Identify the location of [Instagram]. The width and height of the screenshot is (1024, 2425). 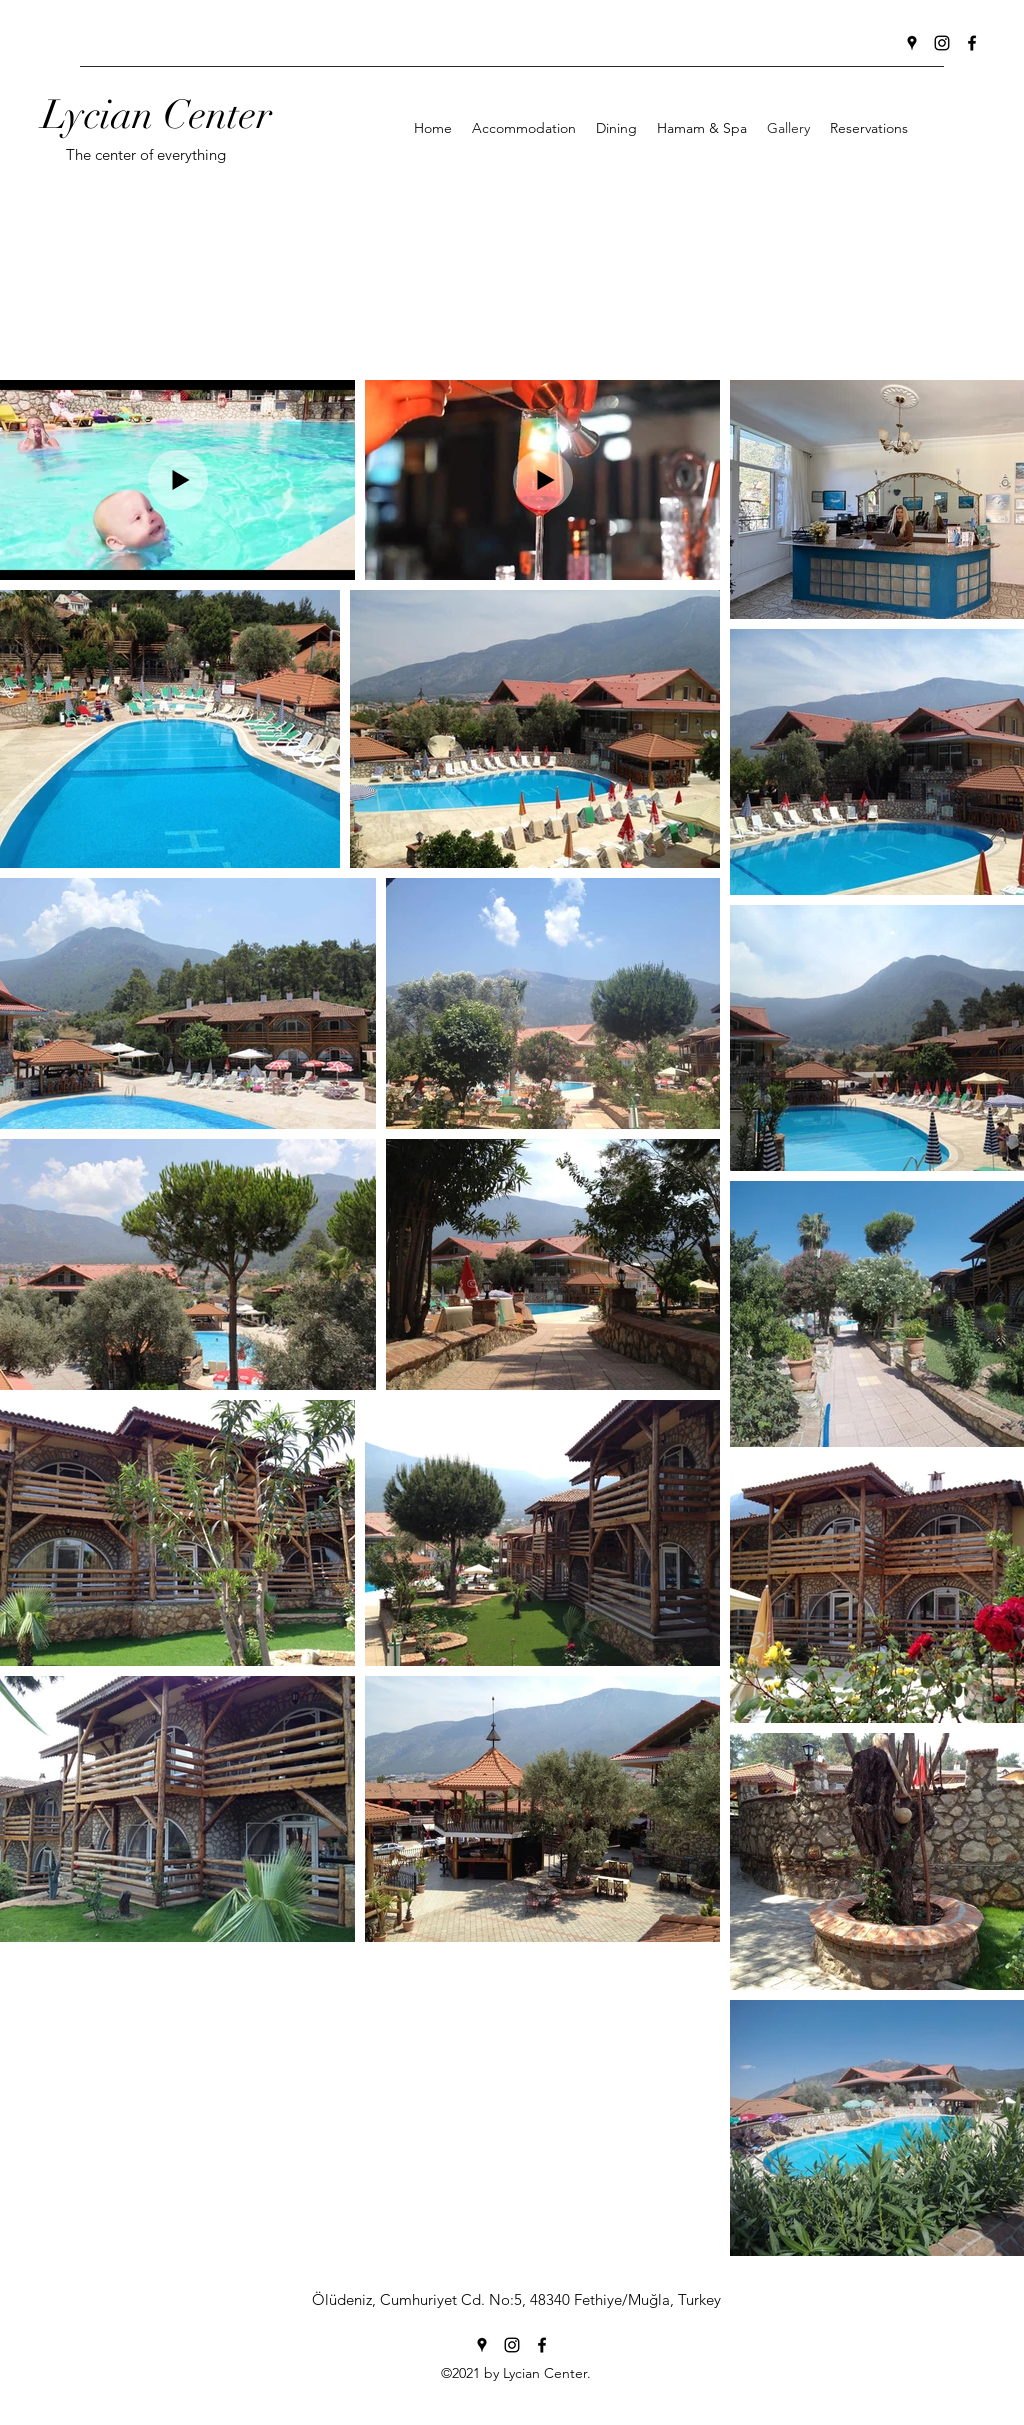
(942, 43).